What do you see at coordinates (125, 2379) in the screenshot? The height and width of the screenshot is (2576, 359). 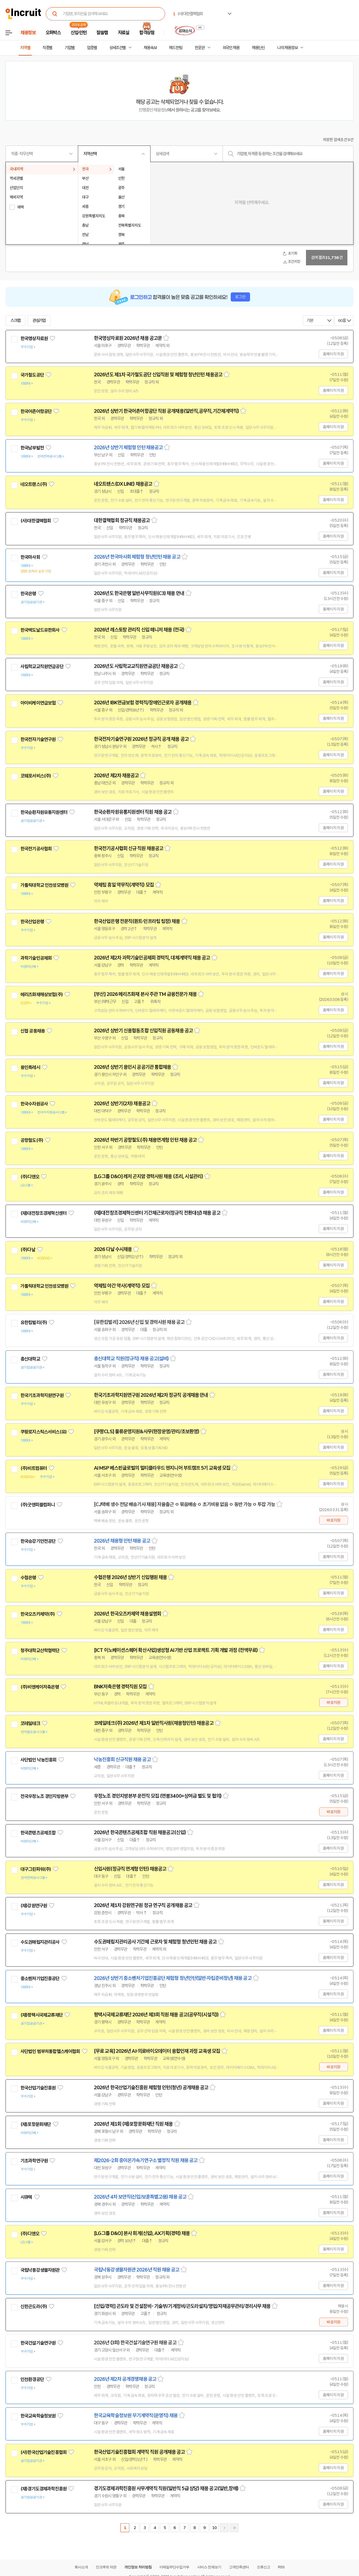 I see `2026년 제2차 공개경쟁채용 공고` at bounding box center [125, 2379].